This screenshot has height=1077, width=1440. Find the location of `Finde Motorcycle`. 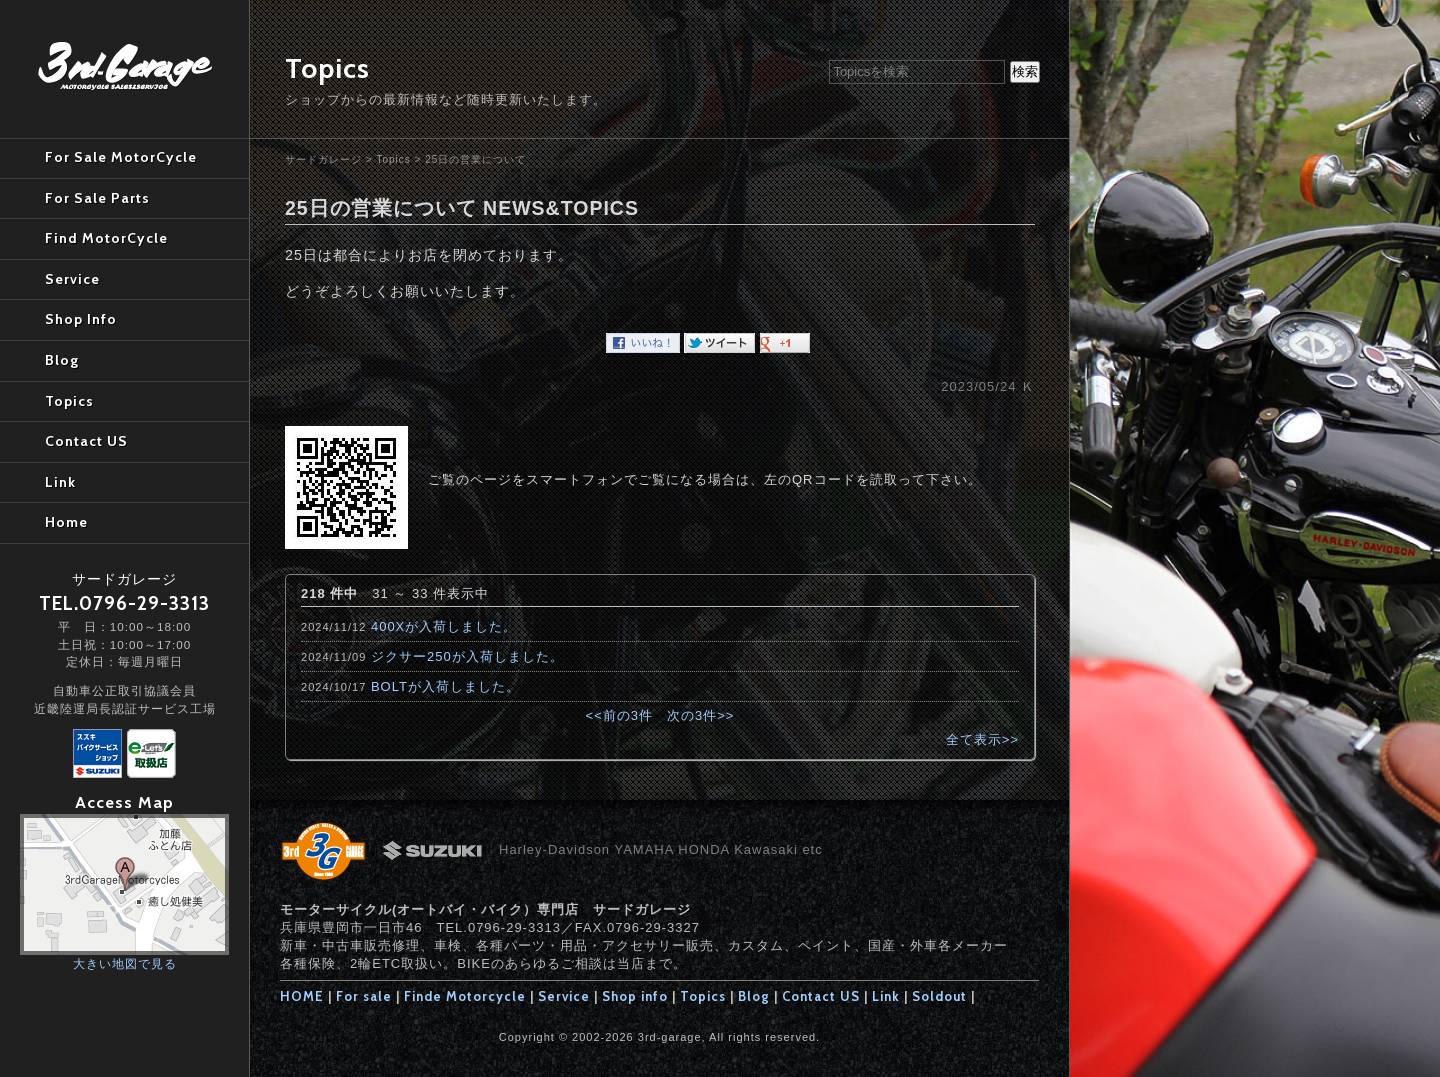

Finde Motorcycle is located at coordinates (465, 996).